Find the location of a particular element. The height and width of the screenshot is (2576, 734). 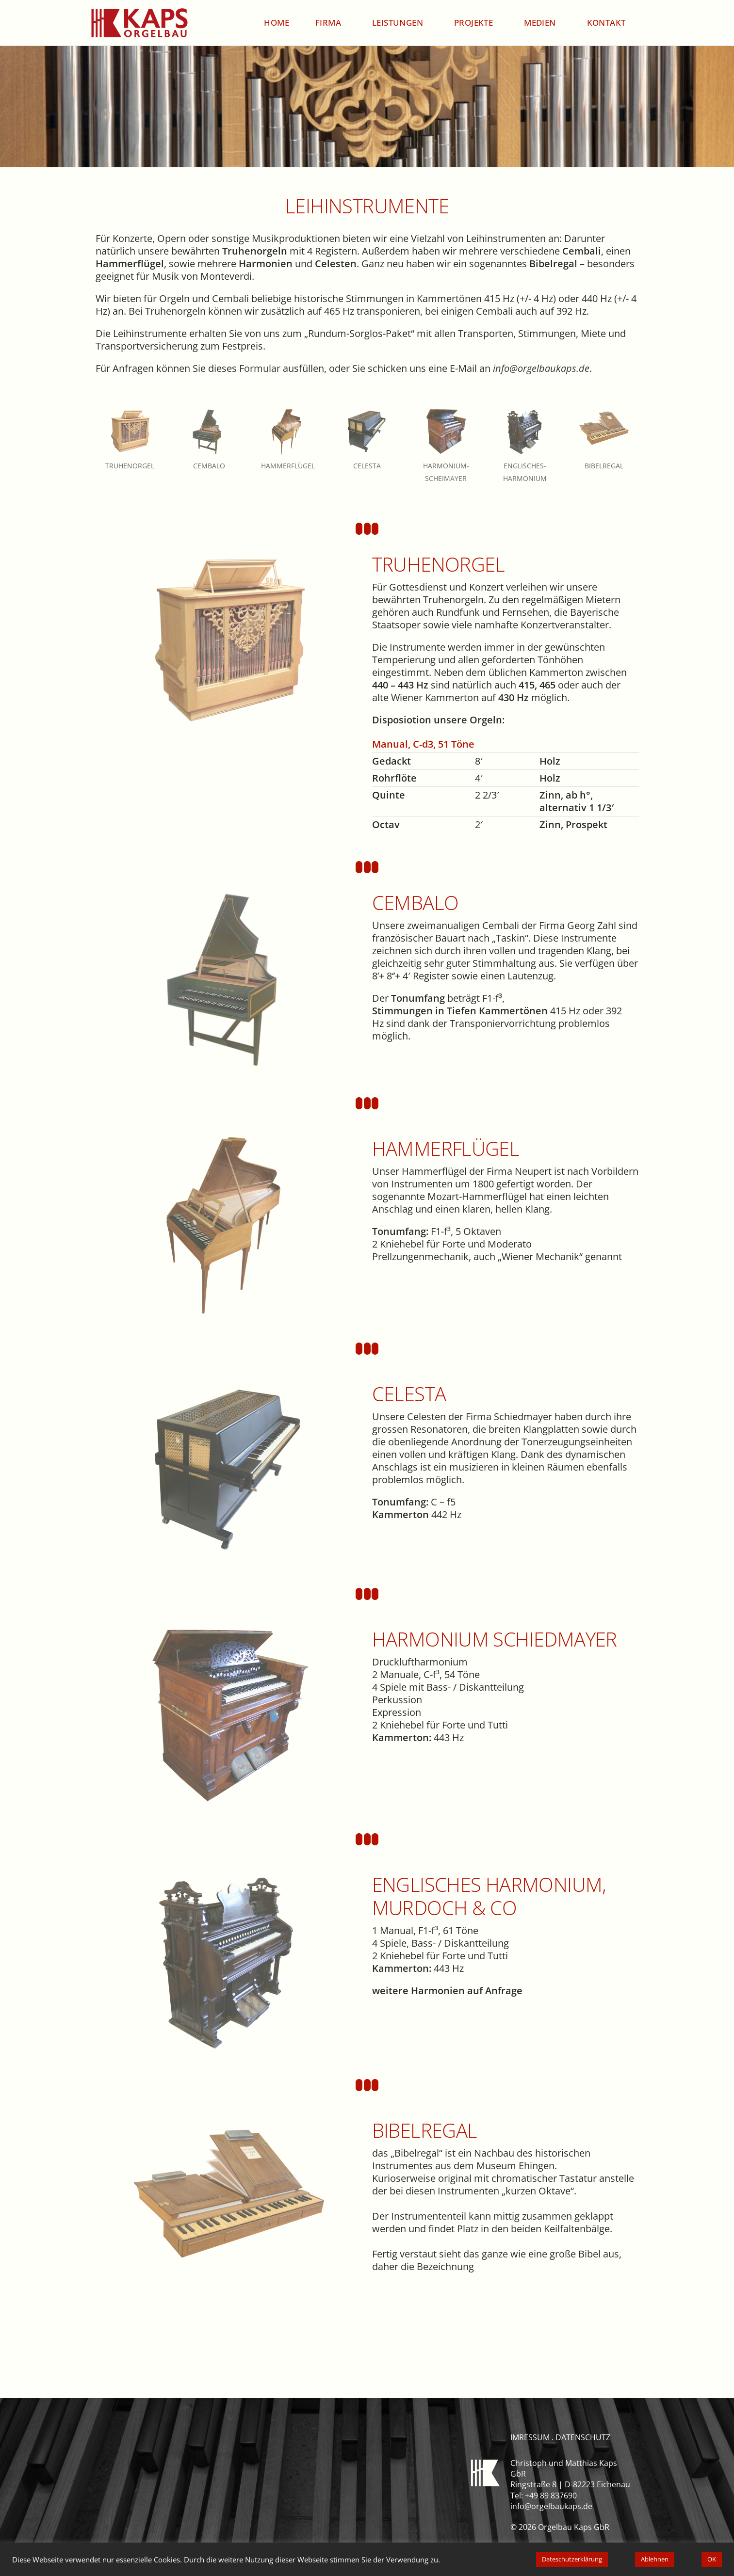

Leistungen is located at coordinates (400, 22).